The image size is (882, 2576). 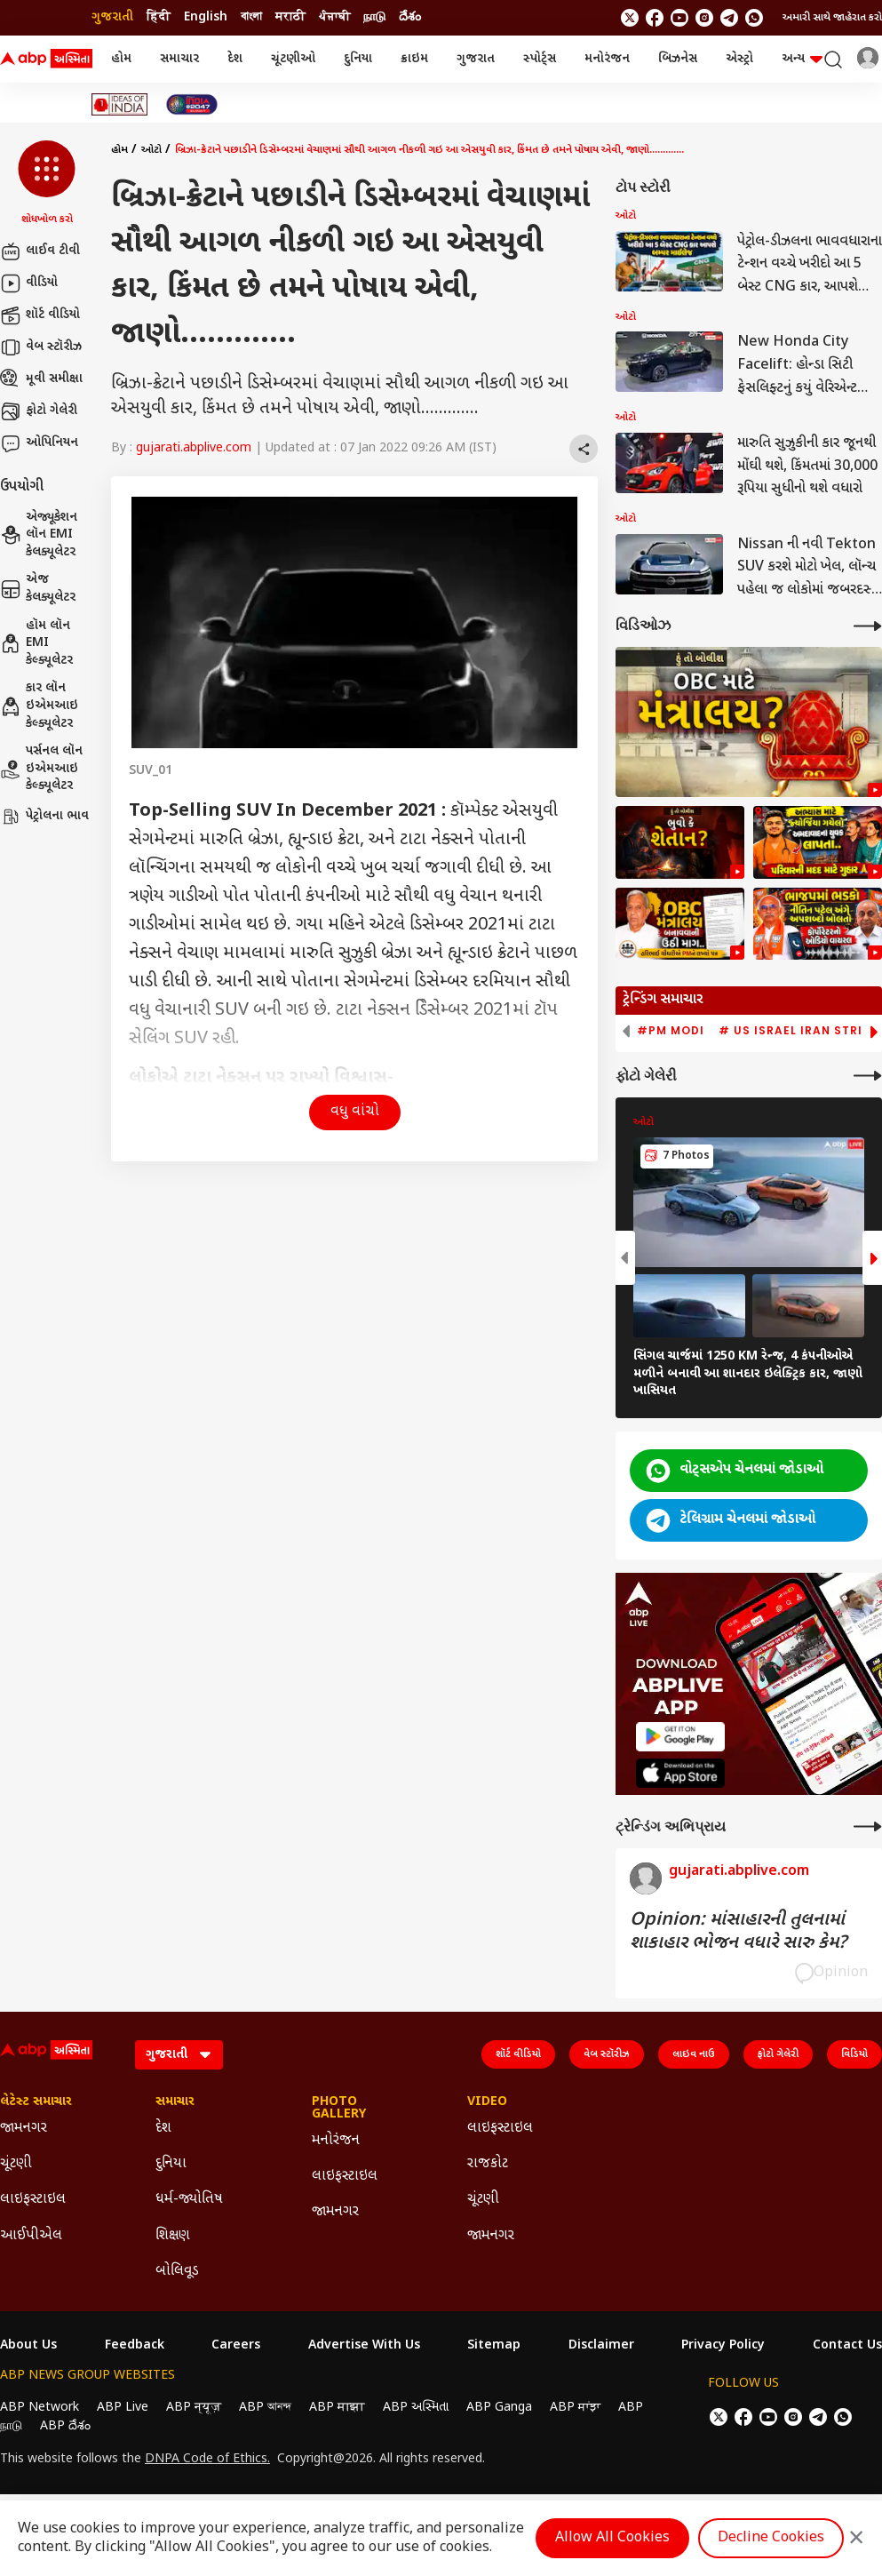 What do you see at coordinates (739, 59) in the screenshot?
I see `એસ્ટ્રો` at bounding box center [739, 59].